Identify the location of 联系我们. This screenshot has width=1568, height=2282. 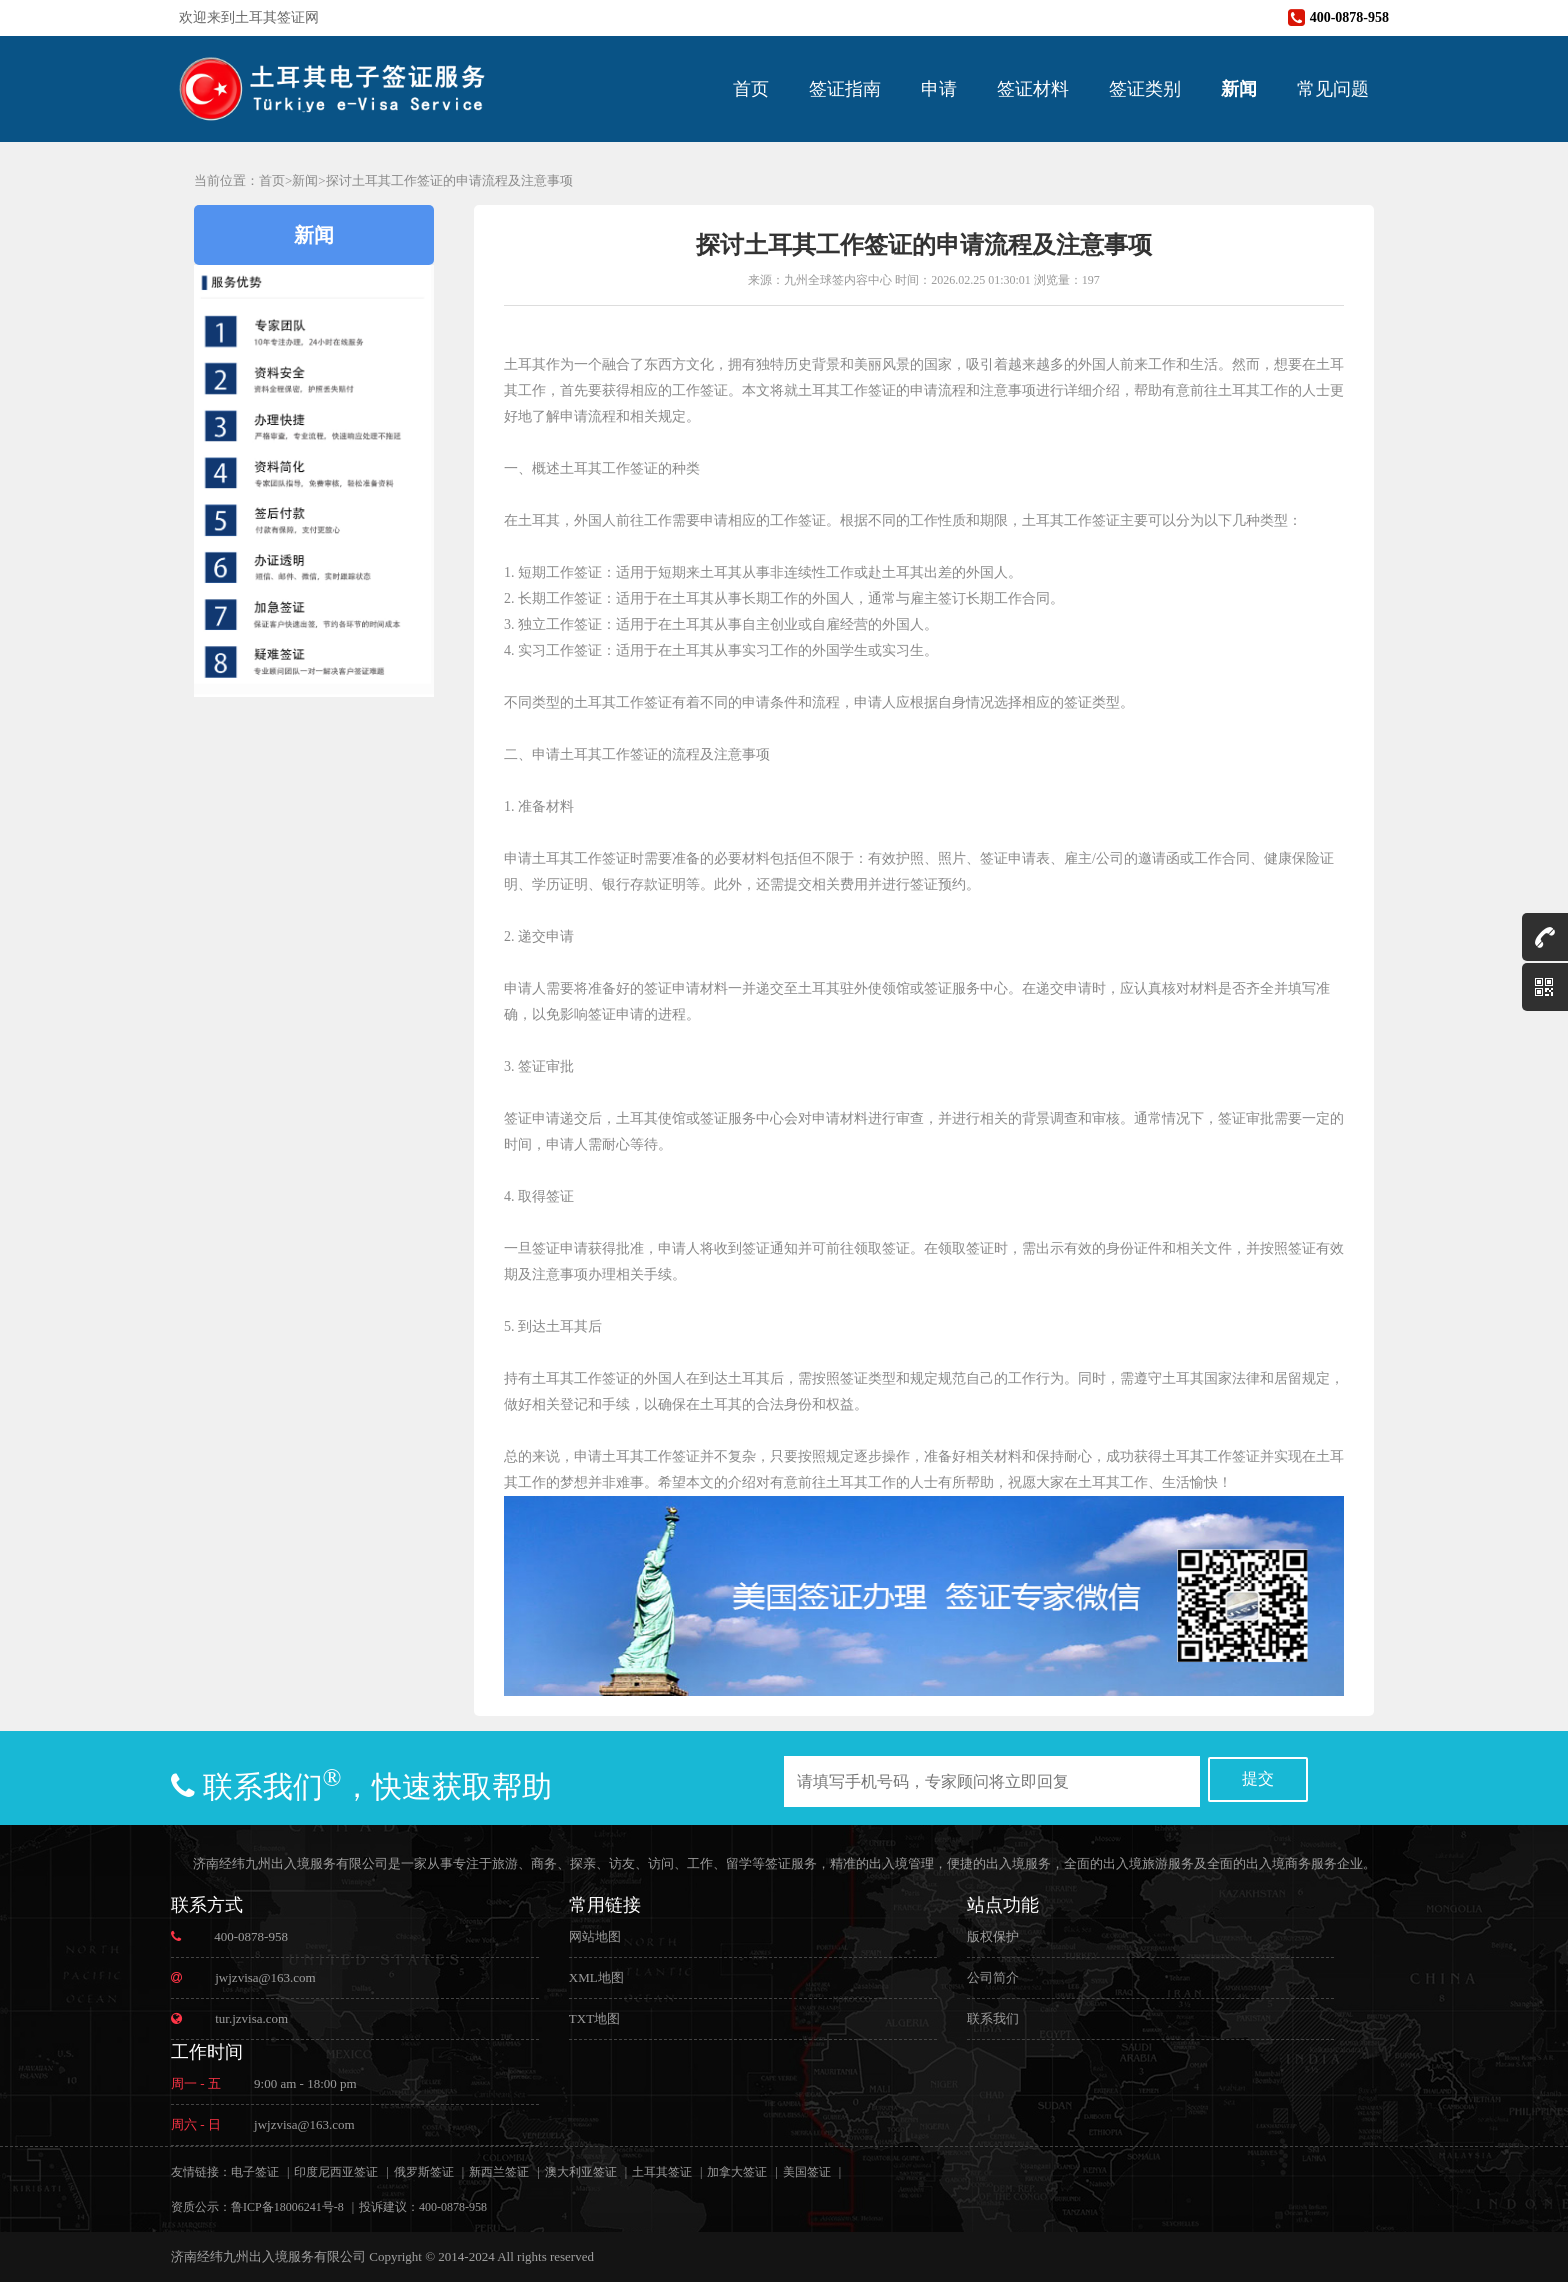
(993, 2018).